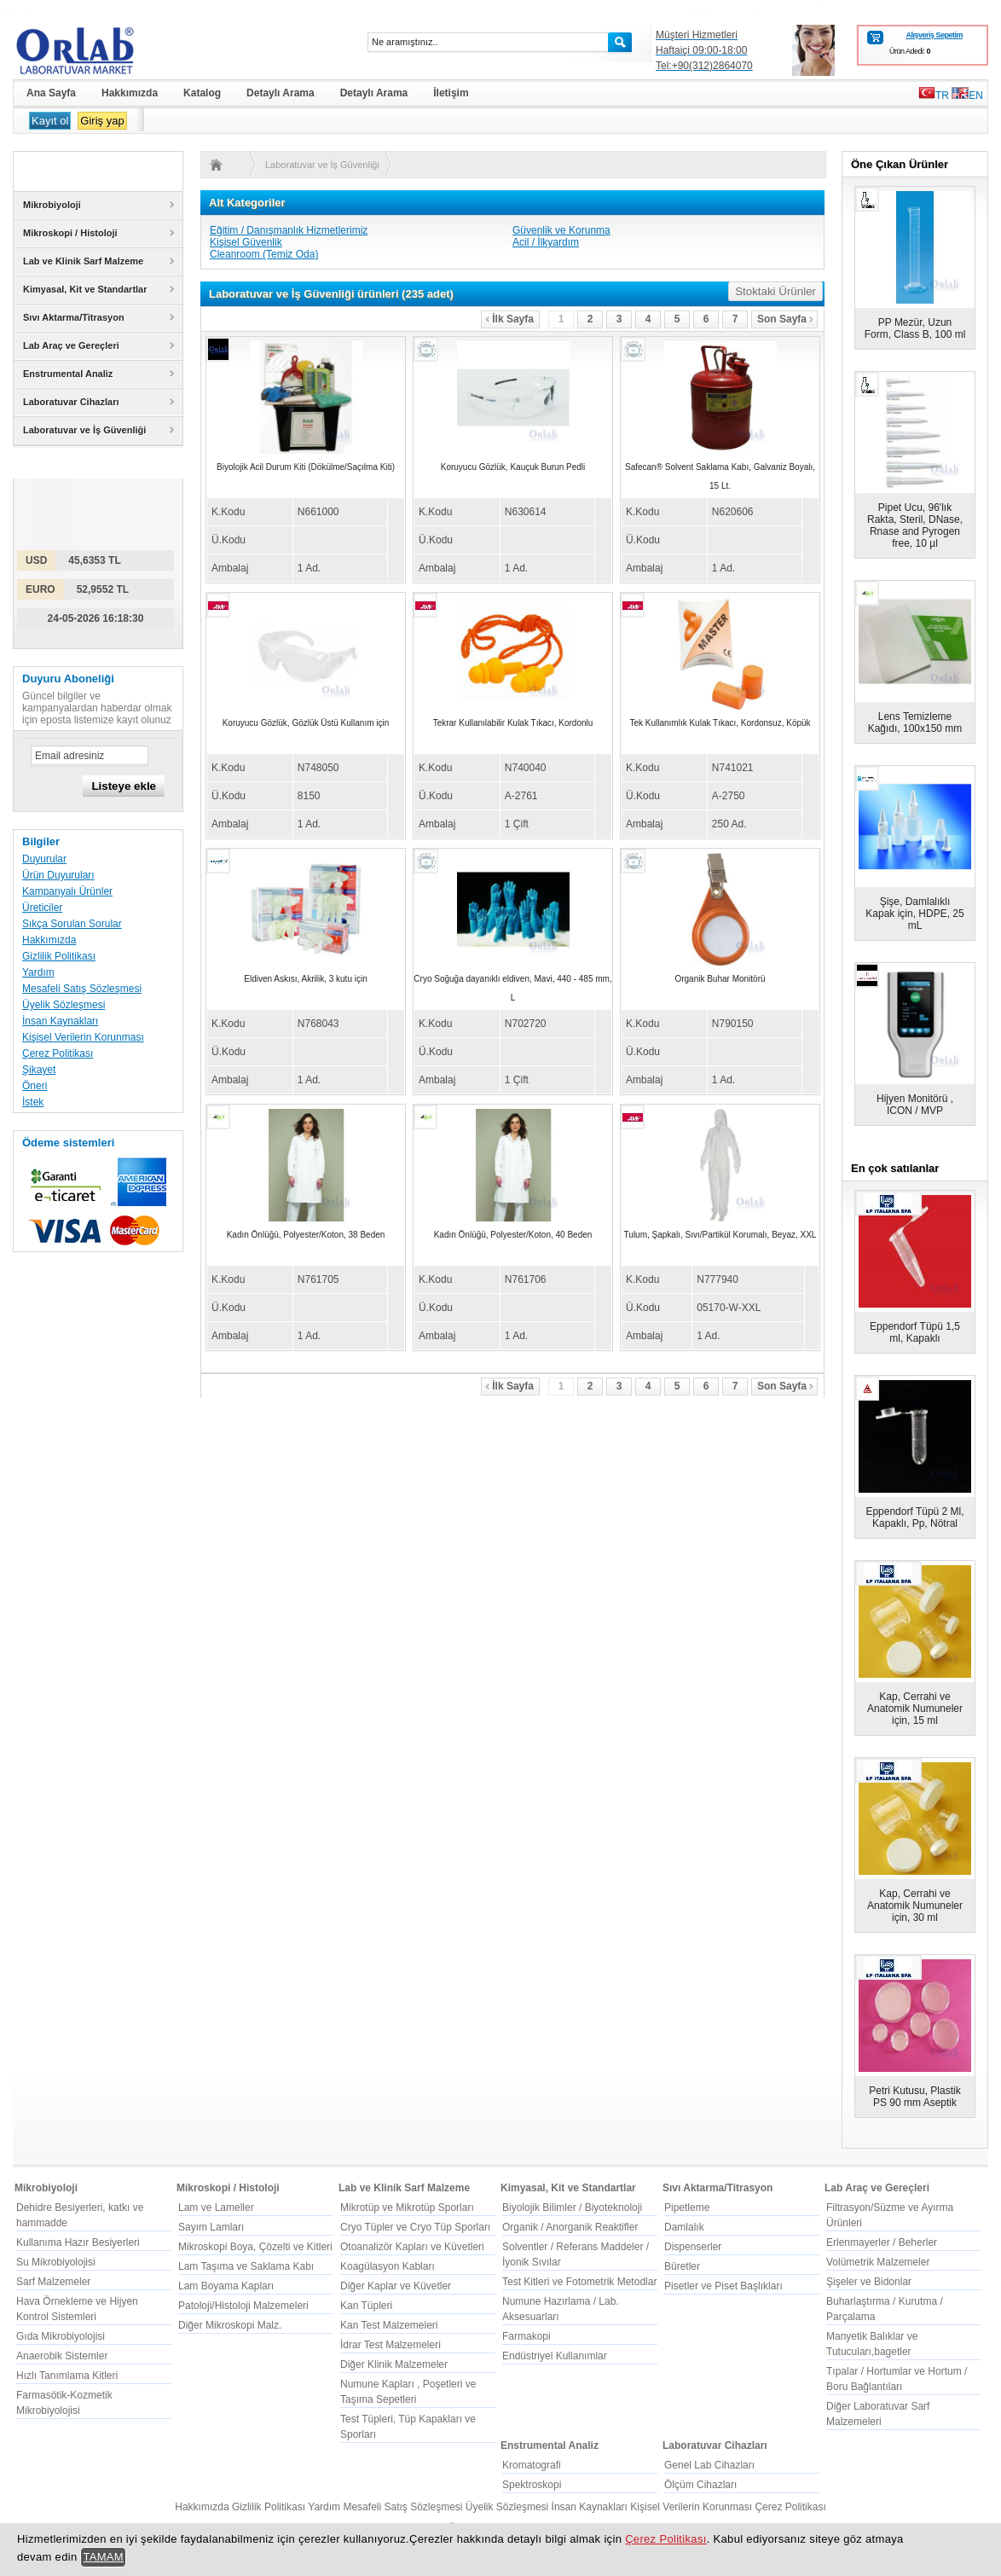  What do you see at coordinates (123, 786) in the screenshot?
I see `Listeye ekle` at bounding box center [123, 786].